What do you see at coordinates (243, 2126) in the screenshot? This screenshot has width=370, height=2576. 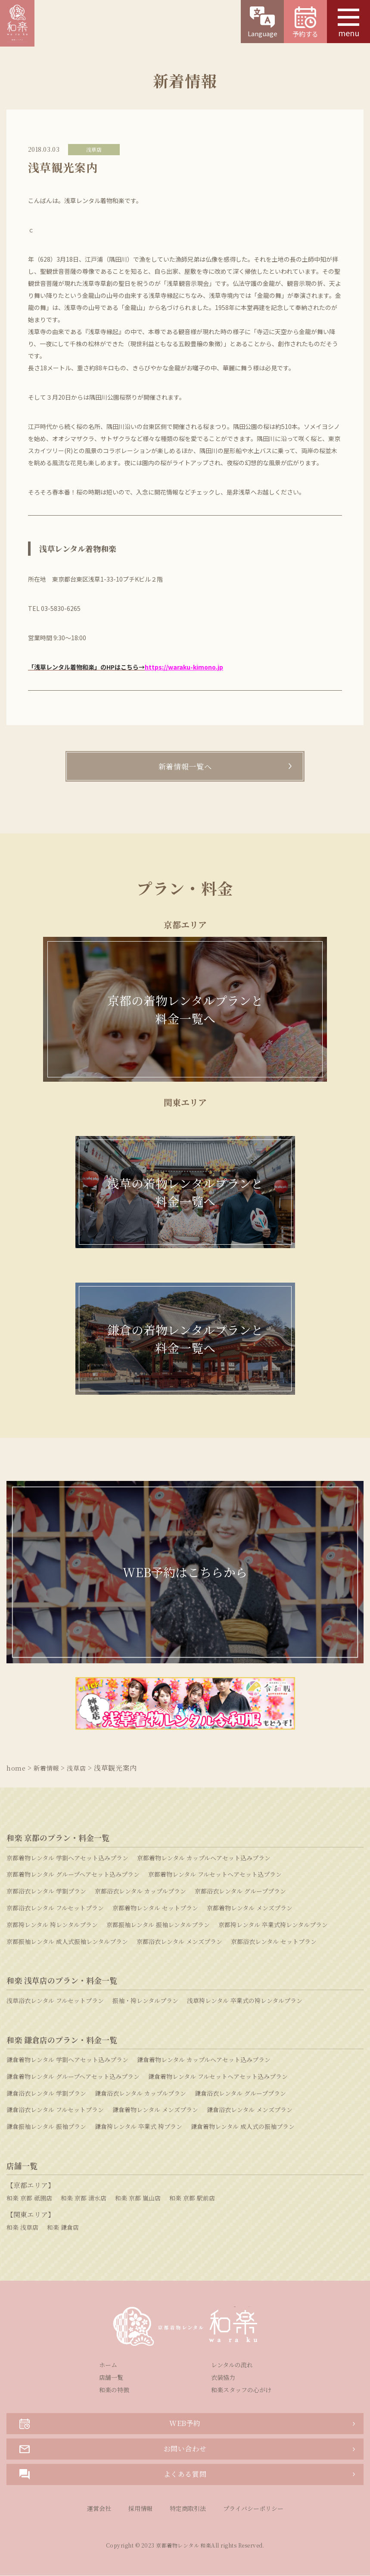 I see `鎌倉着物レンタル 成人式の振袖プラン` at bounding box center [243, 2126].